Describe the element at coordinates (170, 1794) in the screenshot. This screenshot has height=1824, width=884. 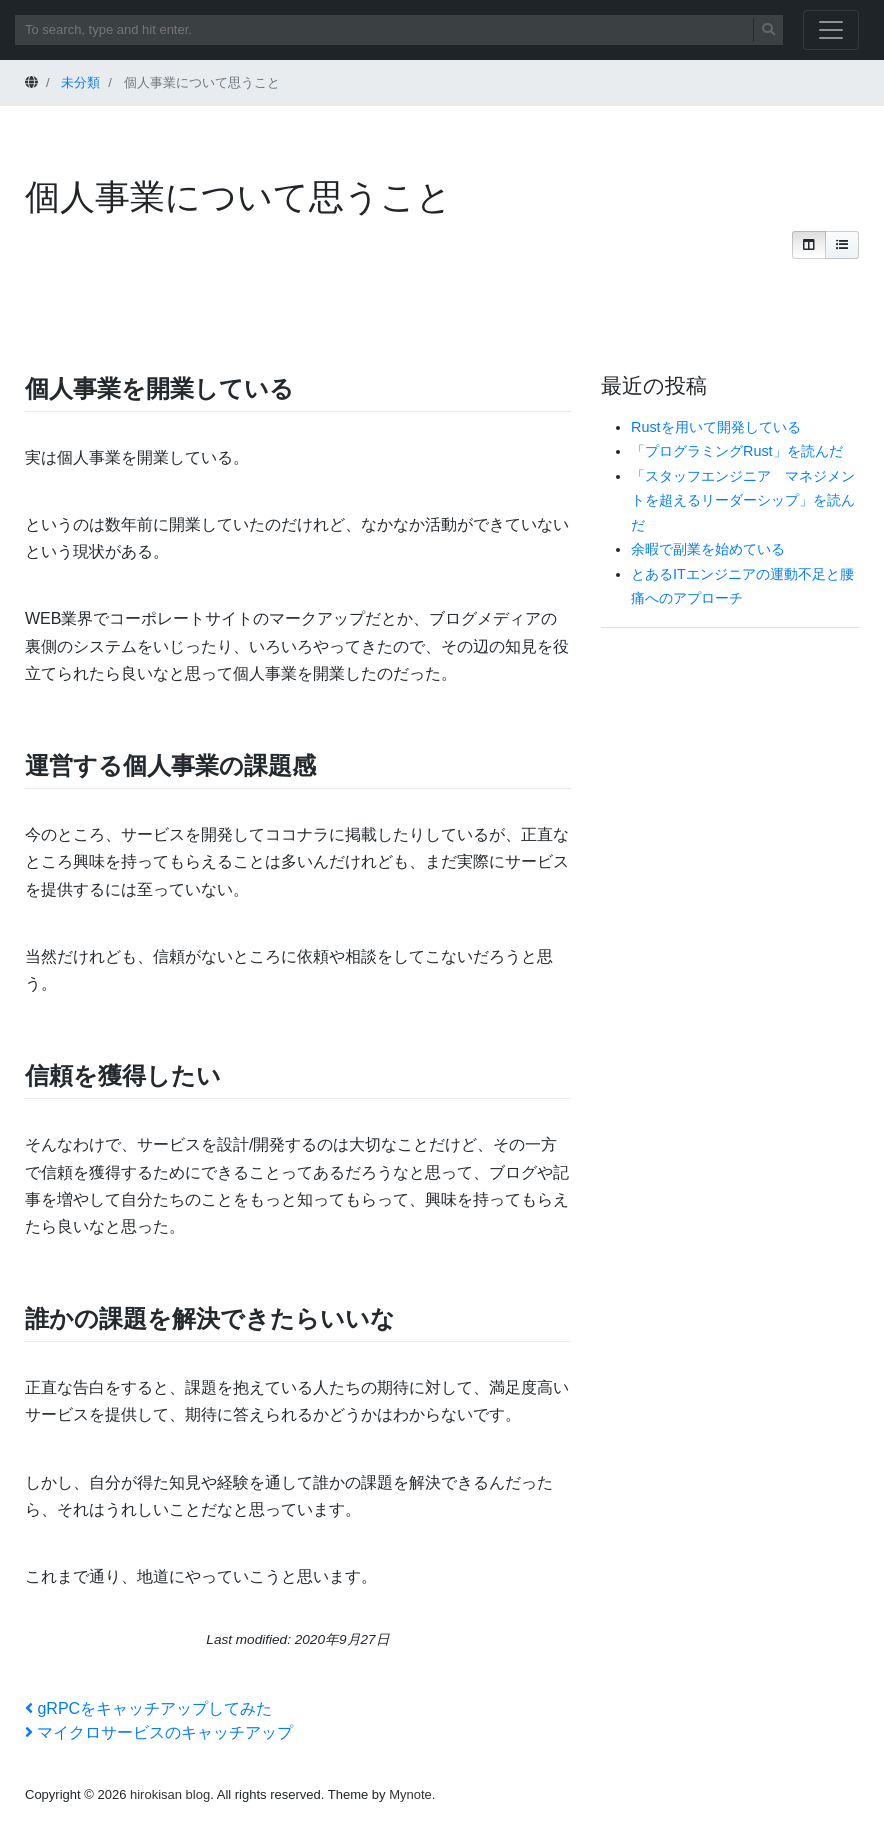
I see `hirokisan blog` at that location.